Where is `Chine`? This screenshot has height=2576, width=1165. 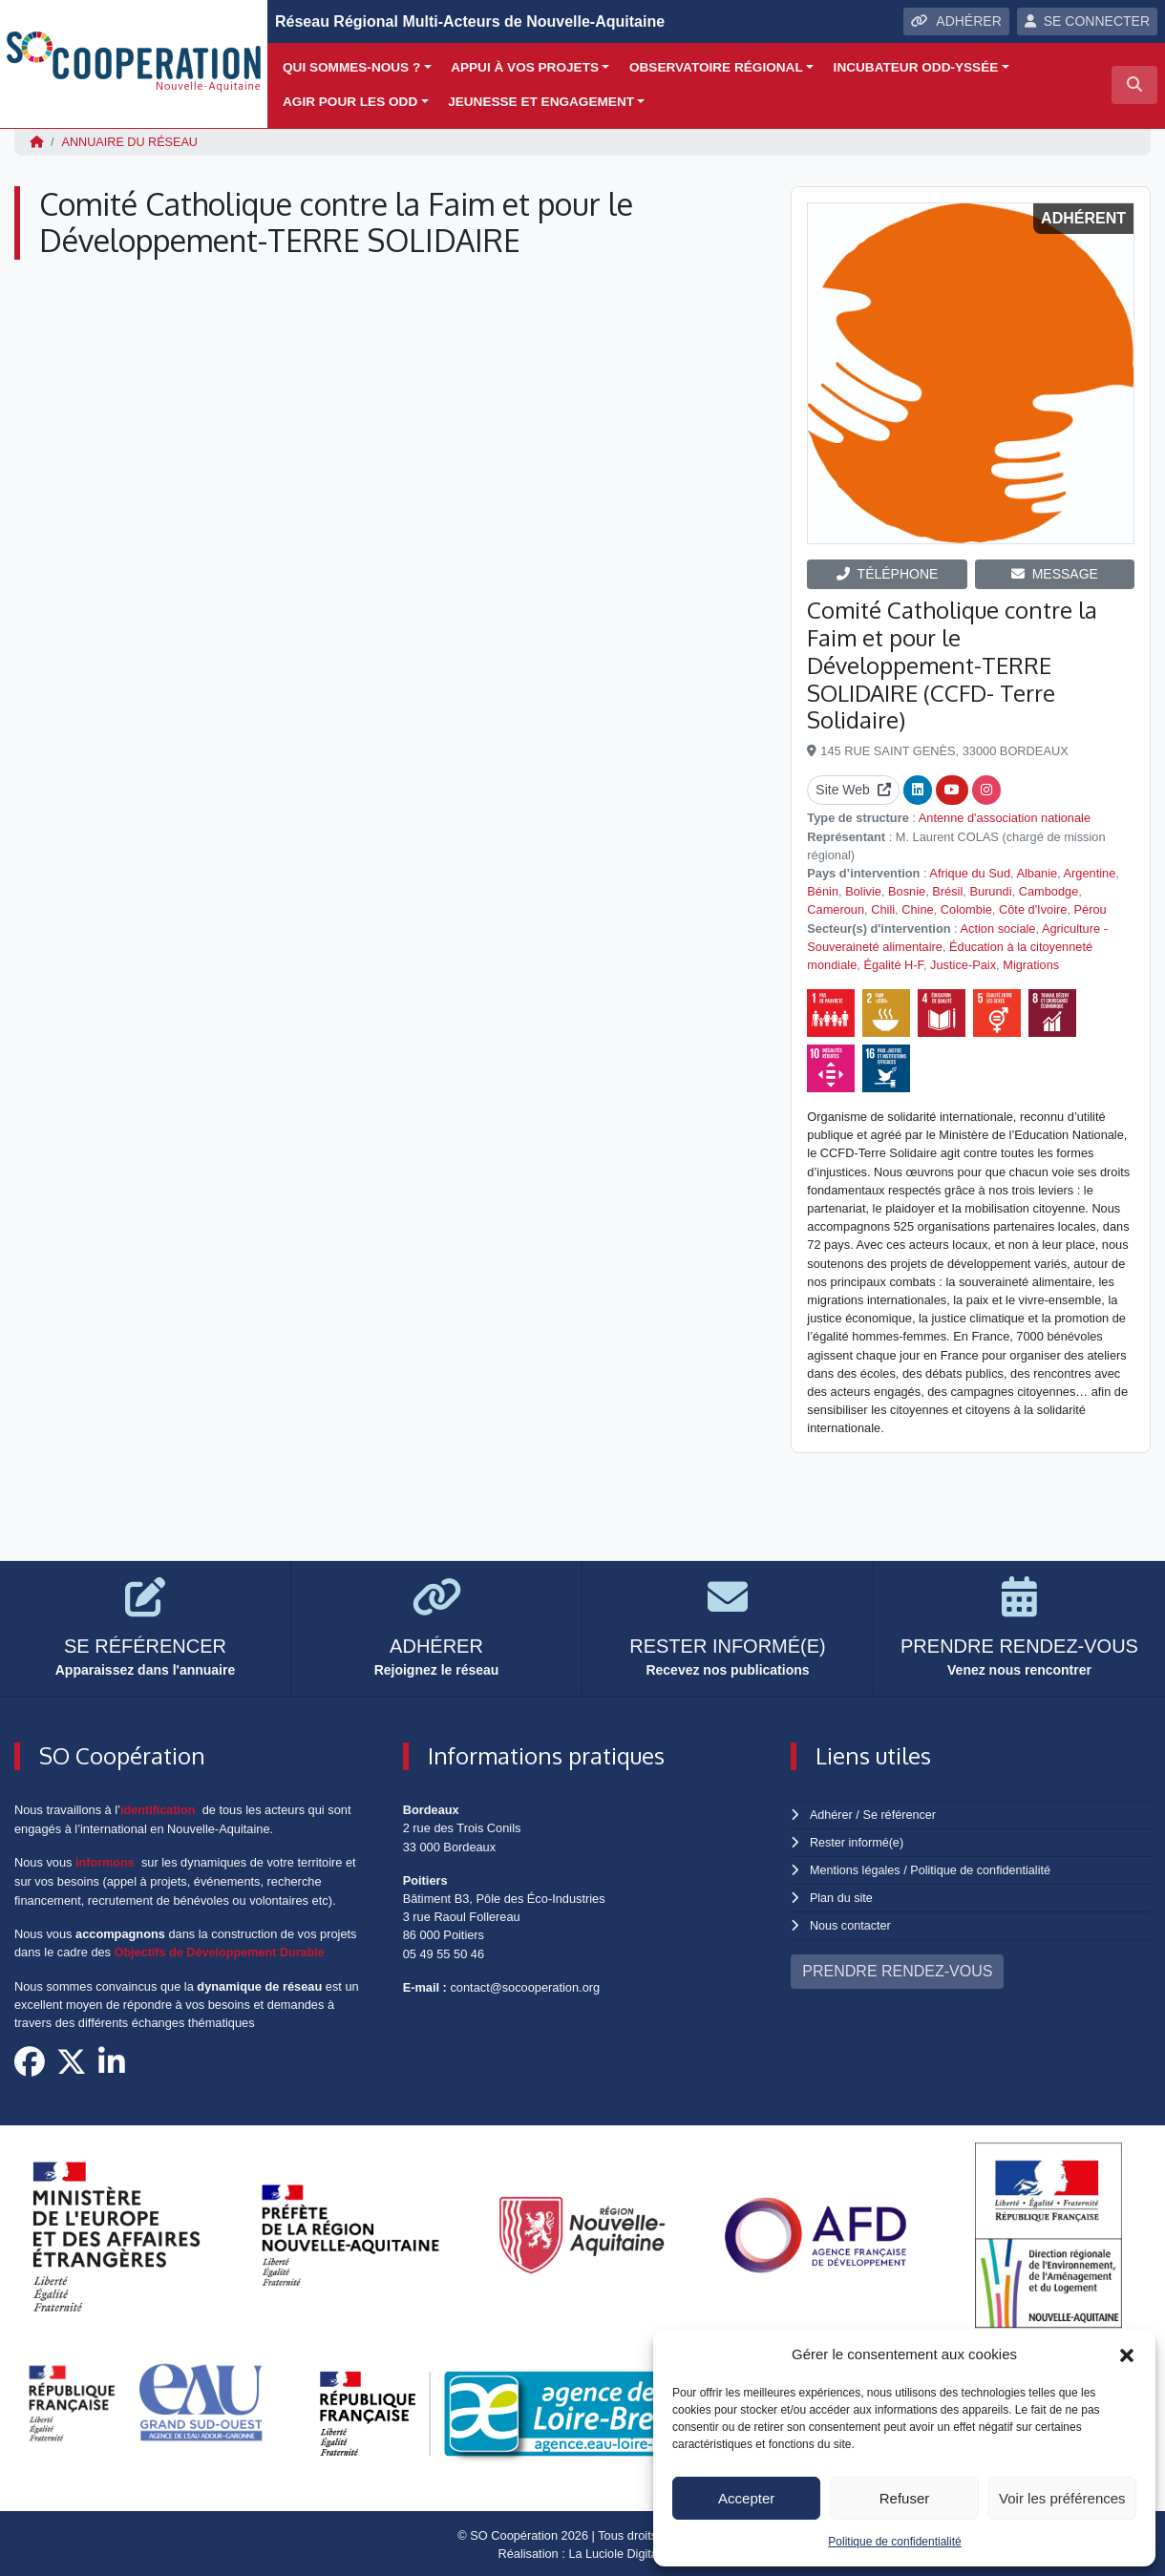
Chine is located at coordinates (917, 909).